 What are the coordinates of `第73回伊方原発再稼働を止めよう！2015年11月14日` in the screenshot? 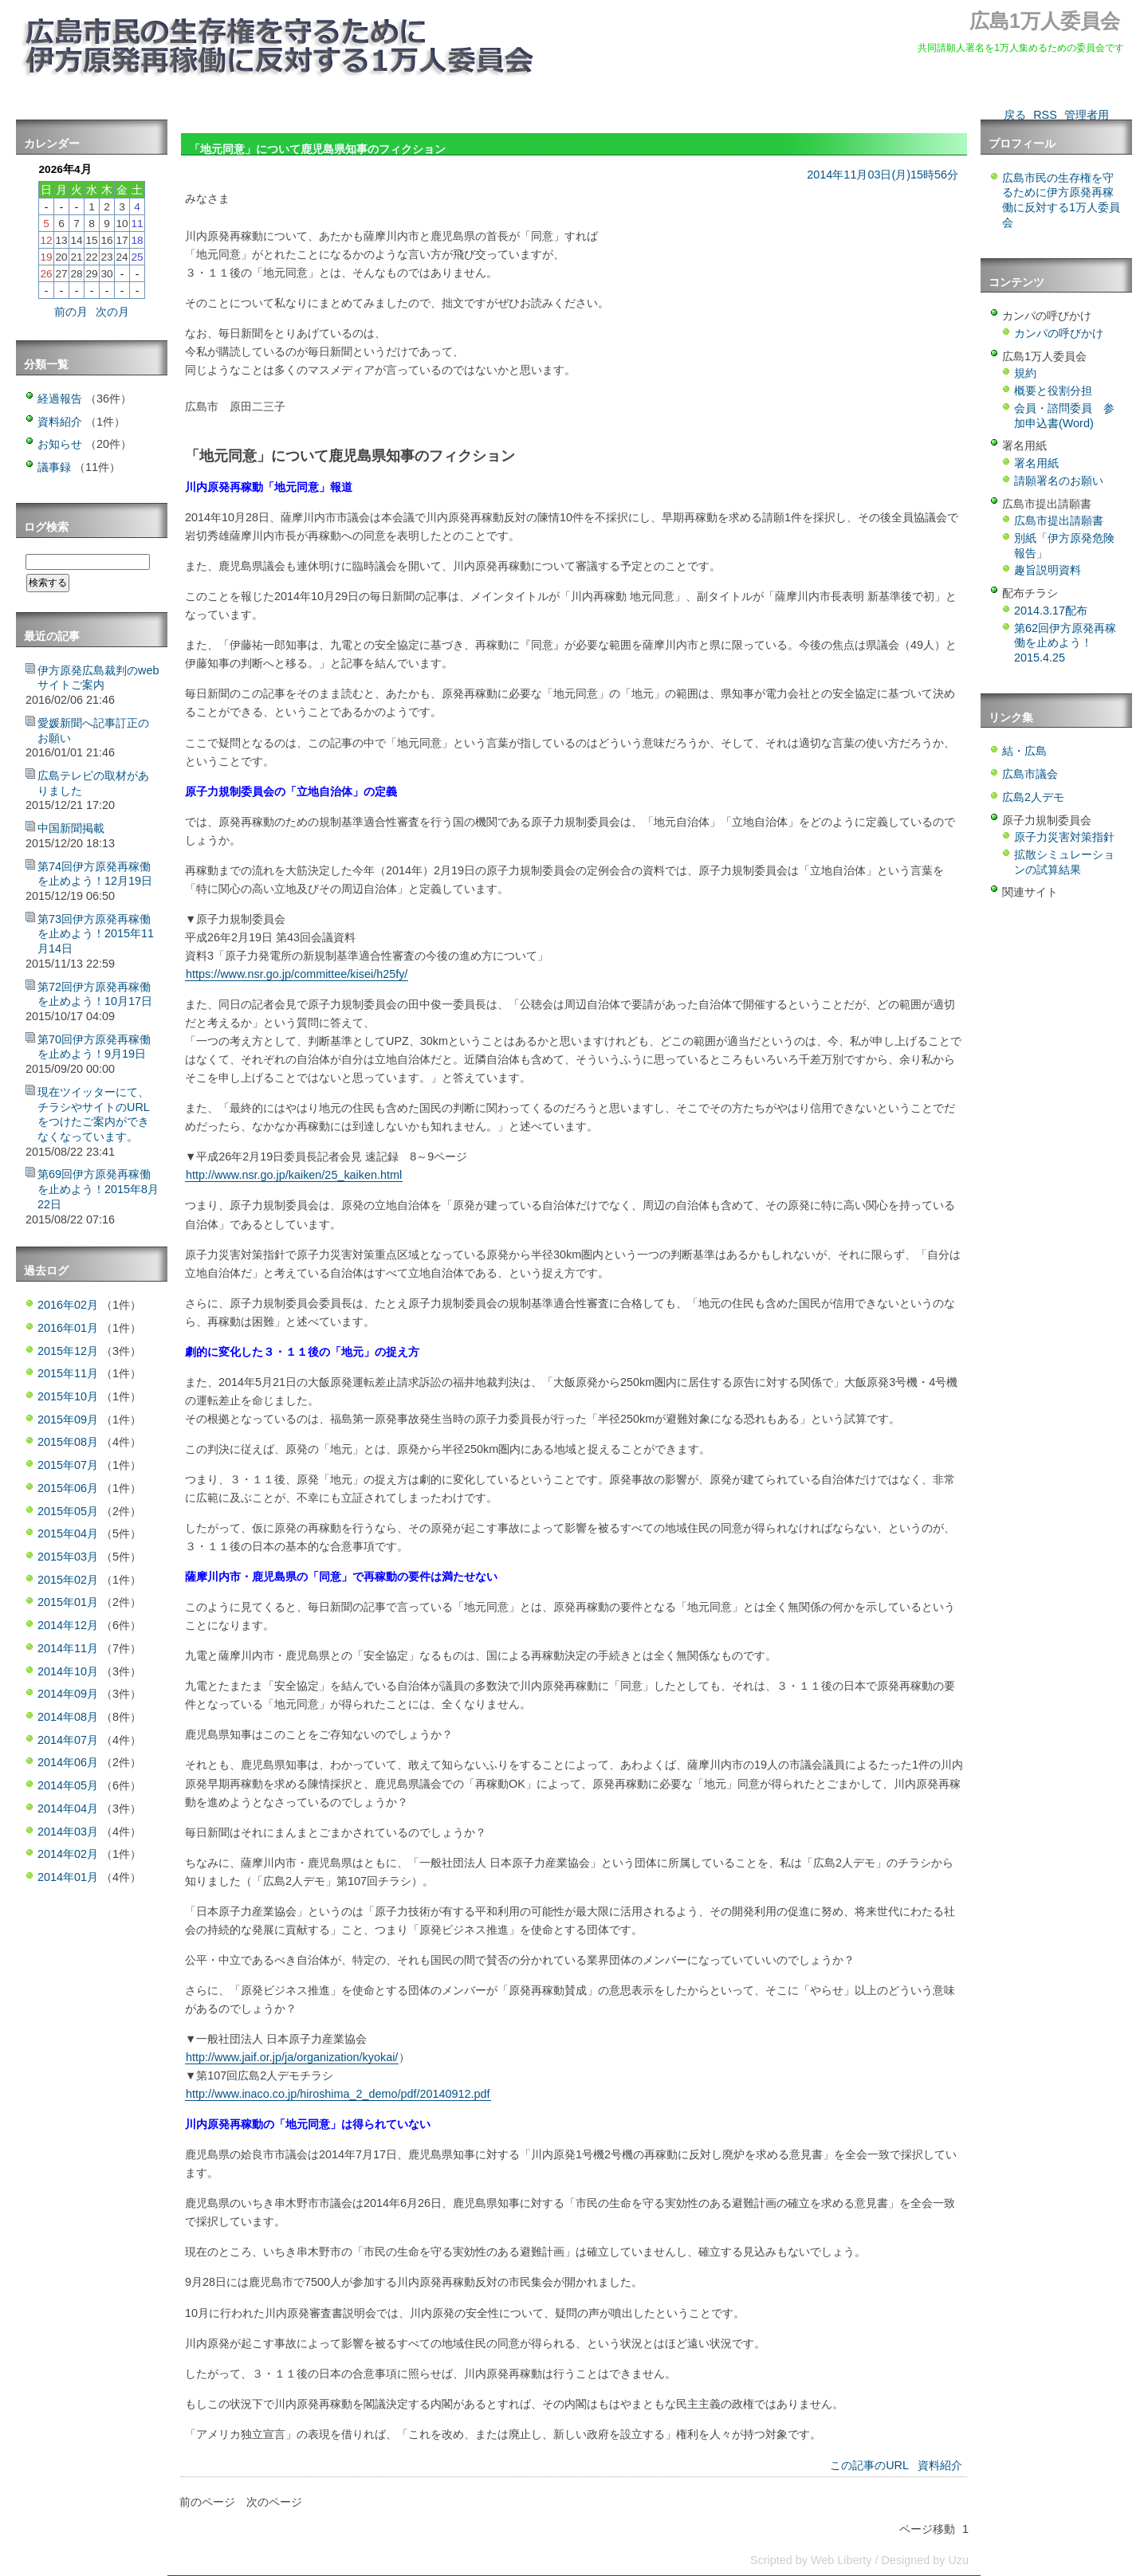 It's located at (95, 934).